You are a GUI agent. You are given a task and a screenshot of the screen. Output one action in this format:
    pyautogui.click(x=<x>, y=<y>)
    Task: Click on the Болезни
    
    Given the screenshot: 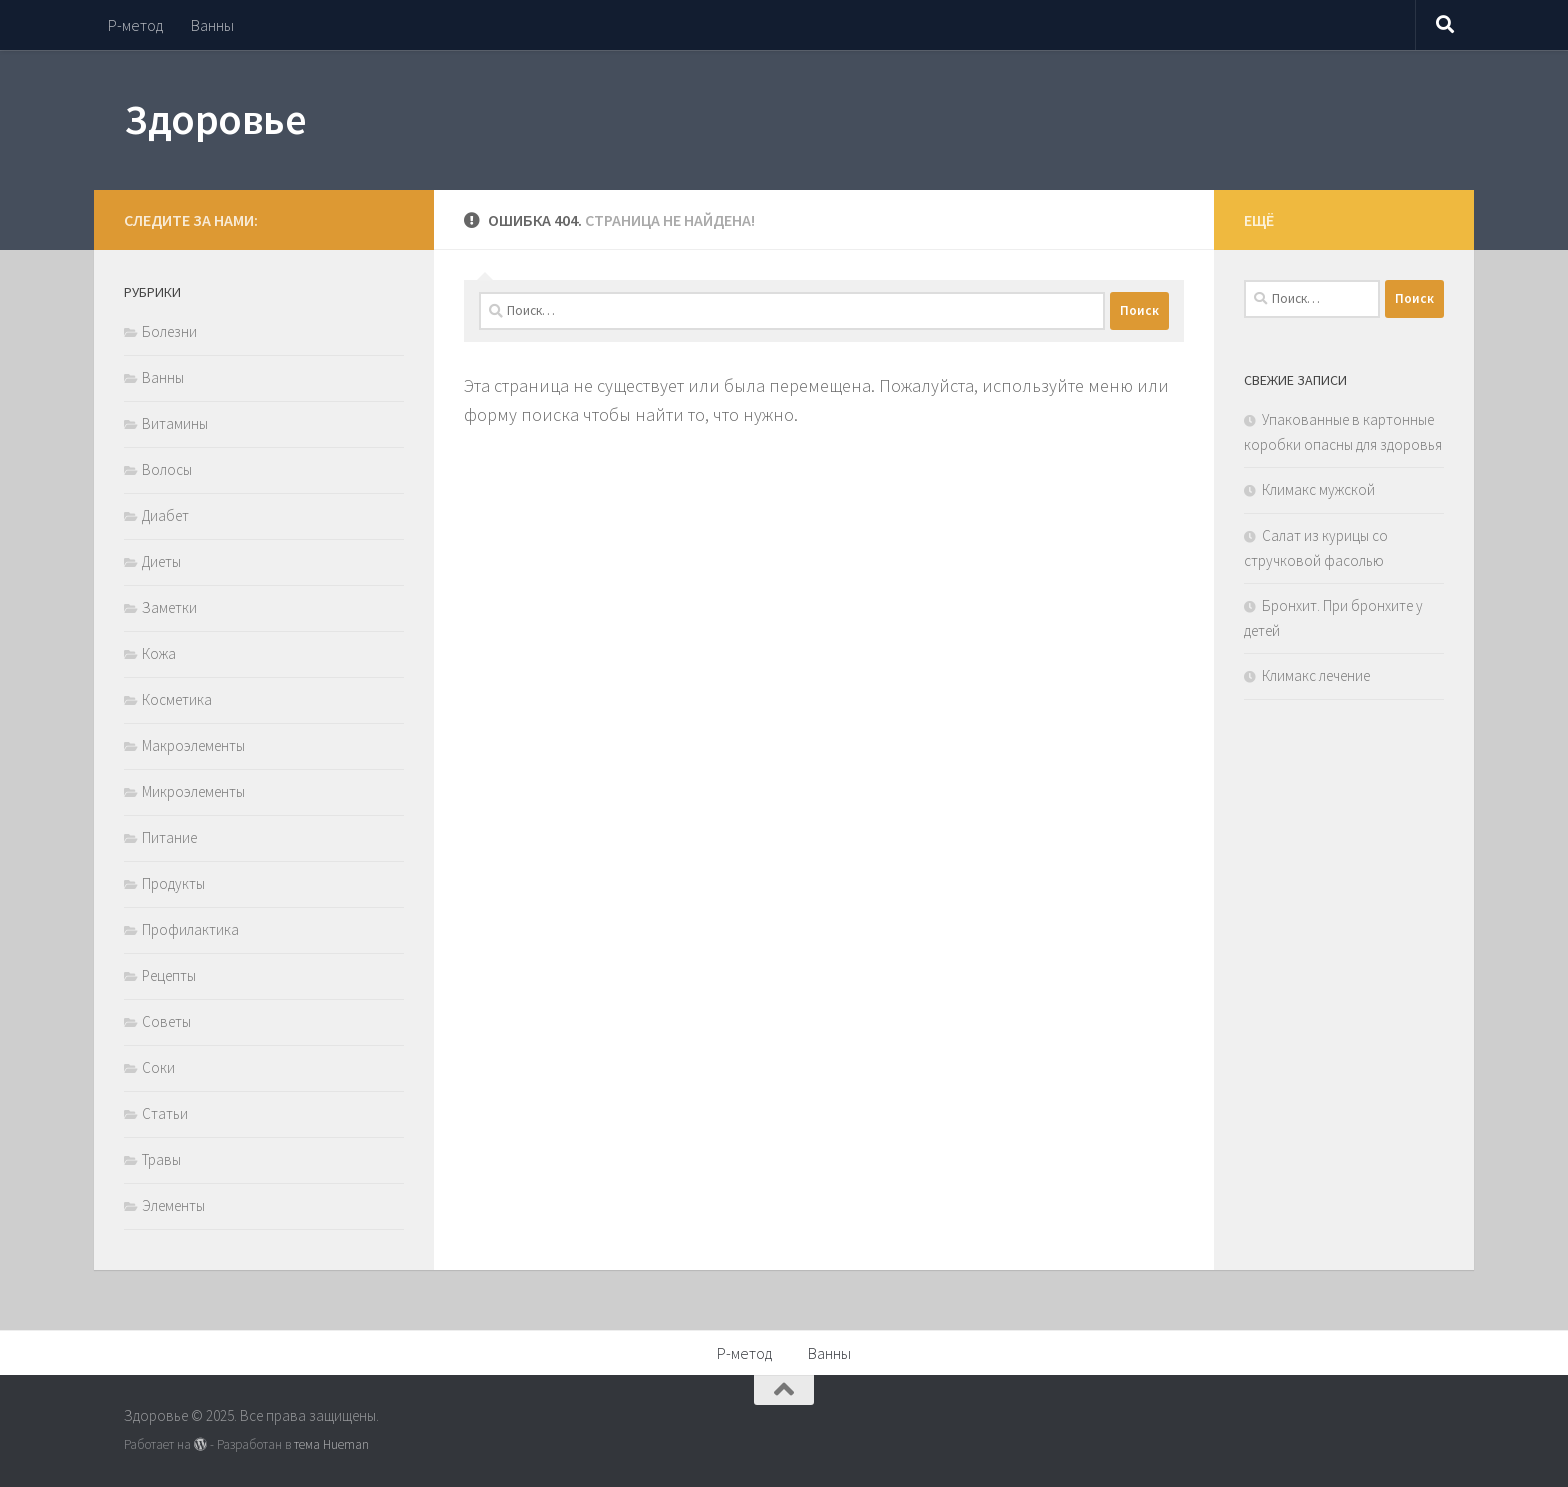 What is the action you would take?
    pyautogui.click(x=169, y=331)
    